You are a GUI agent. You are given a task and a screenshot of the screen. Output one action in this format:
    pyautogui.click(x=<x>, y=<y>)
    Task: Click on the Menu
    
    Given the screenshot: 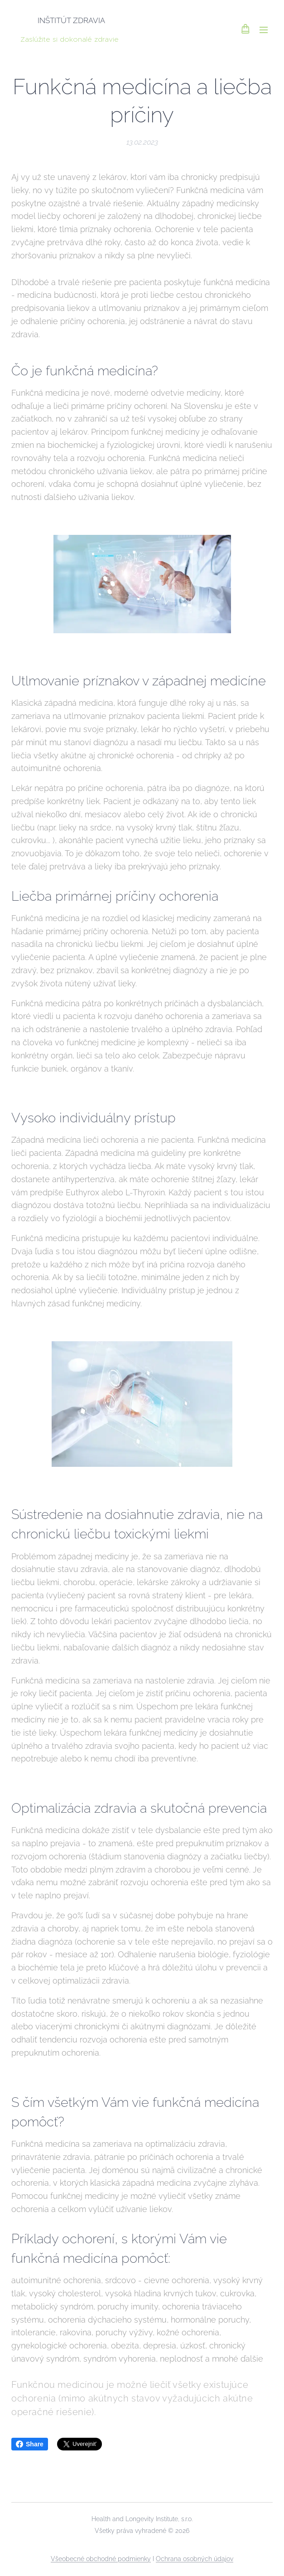 What is the action you would take?
    pyautogui.click(x=264, y=29)
    